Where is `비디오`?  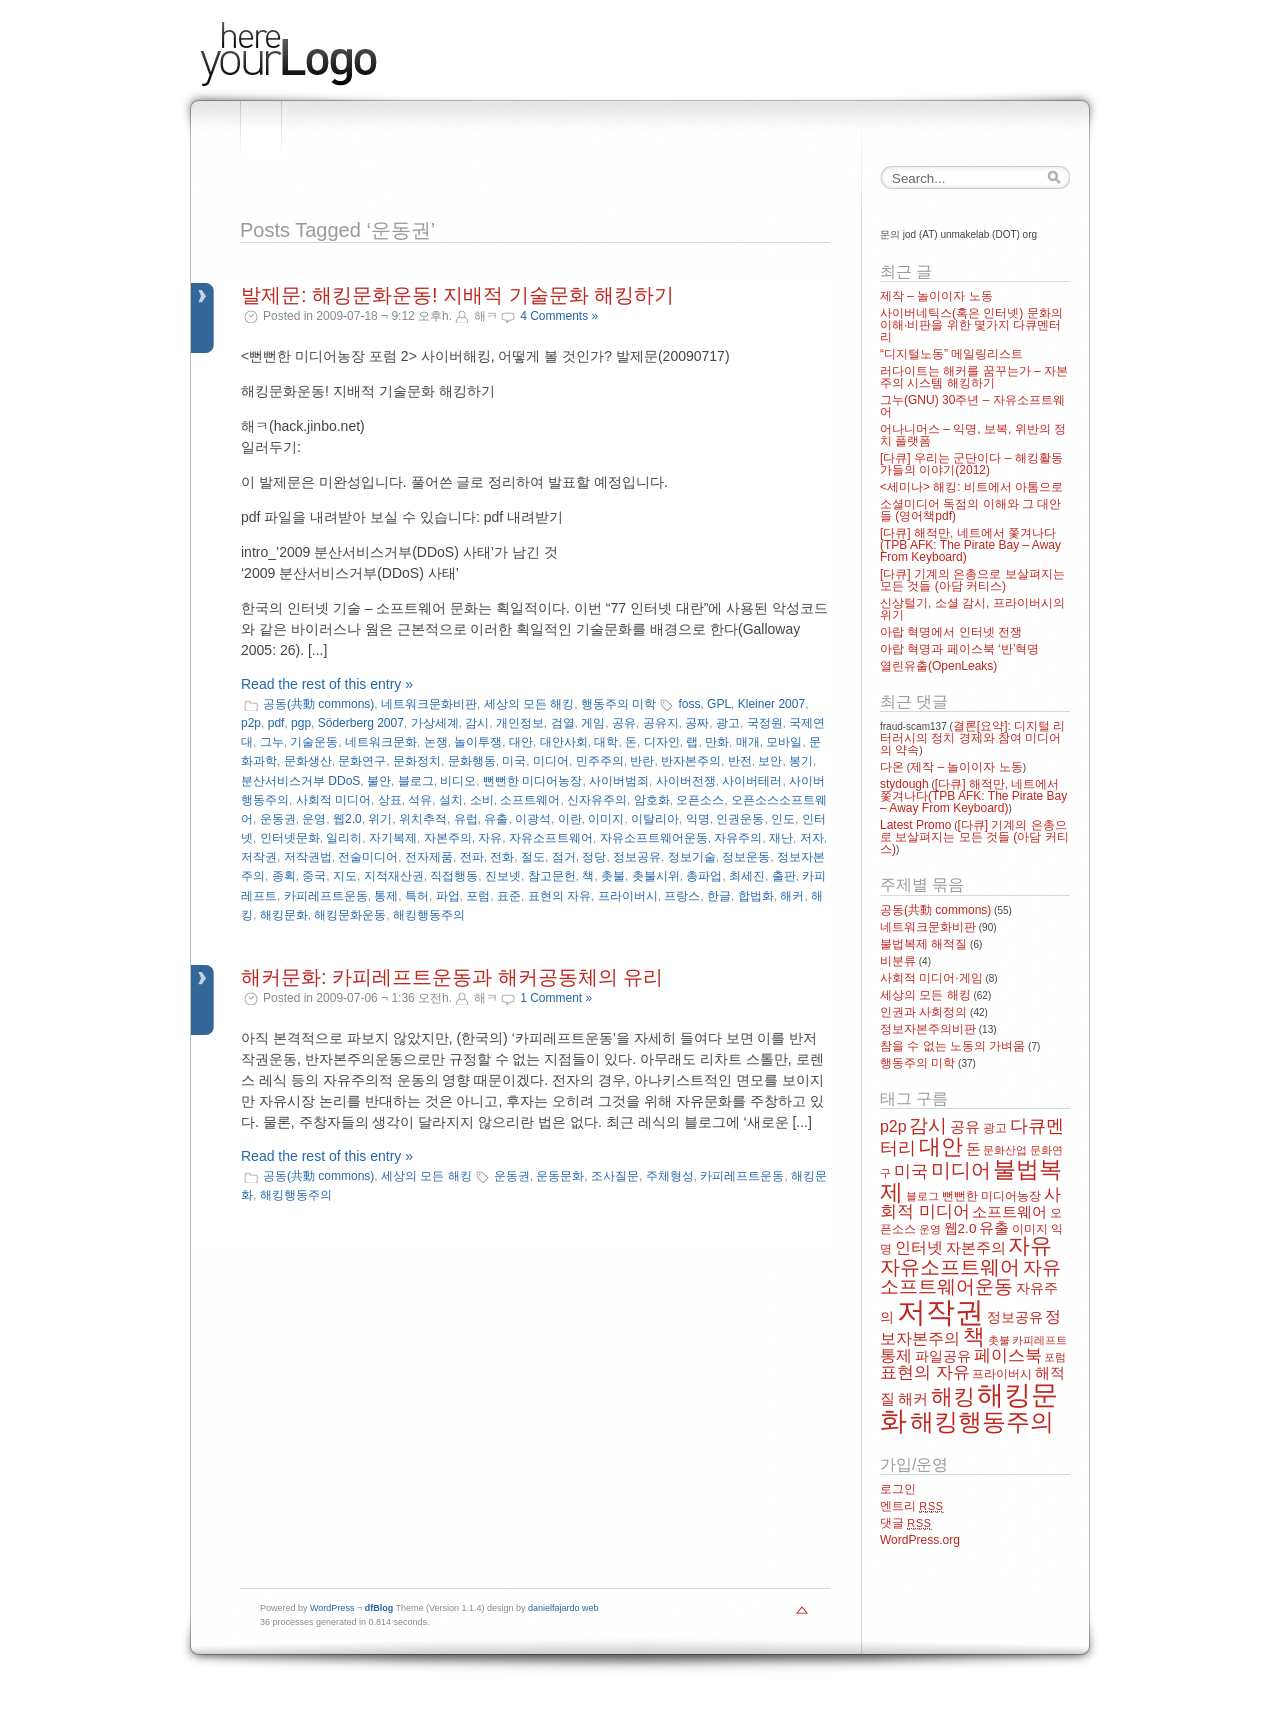
비디오 is located at coordinates (458, 781).